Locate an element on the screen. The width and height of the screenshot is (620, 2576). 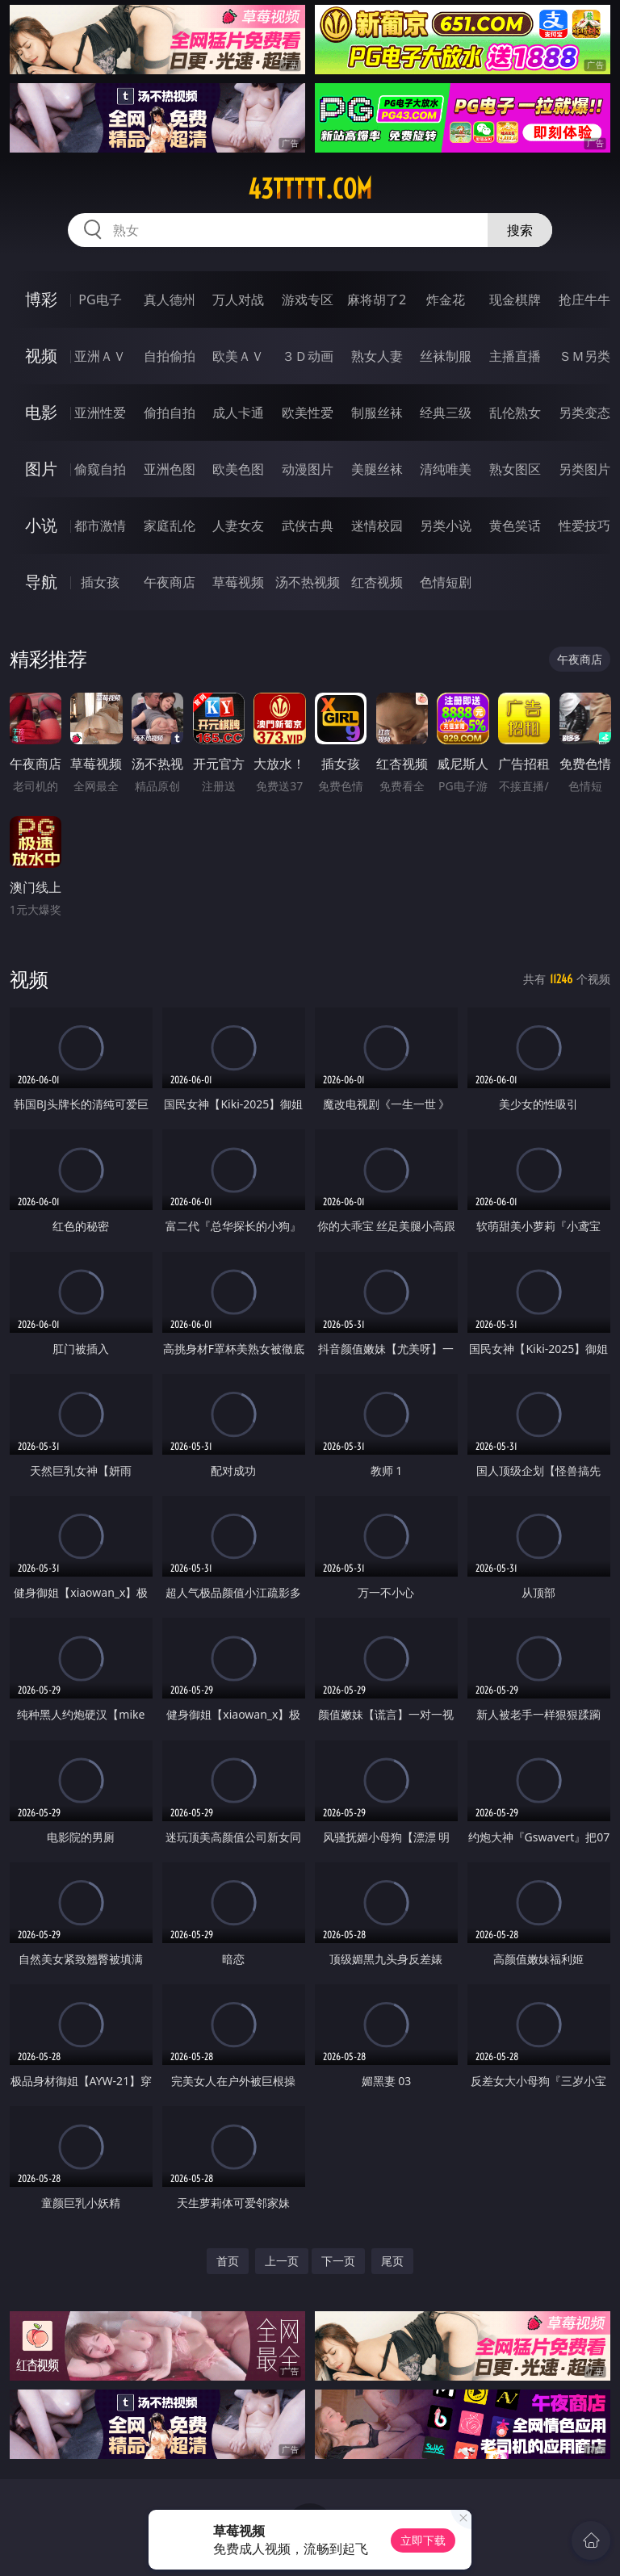
抢庄牛牛 is located at coordinates (584, 299).